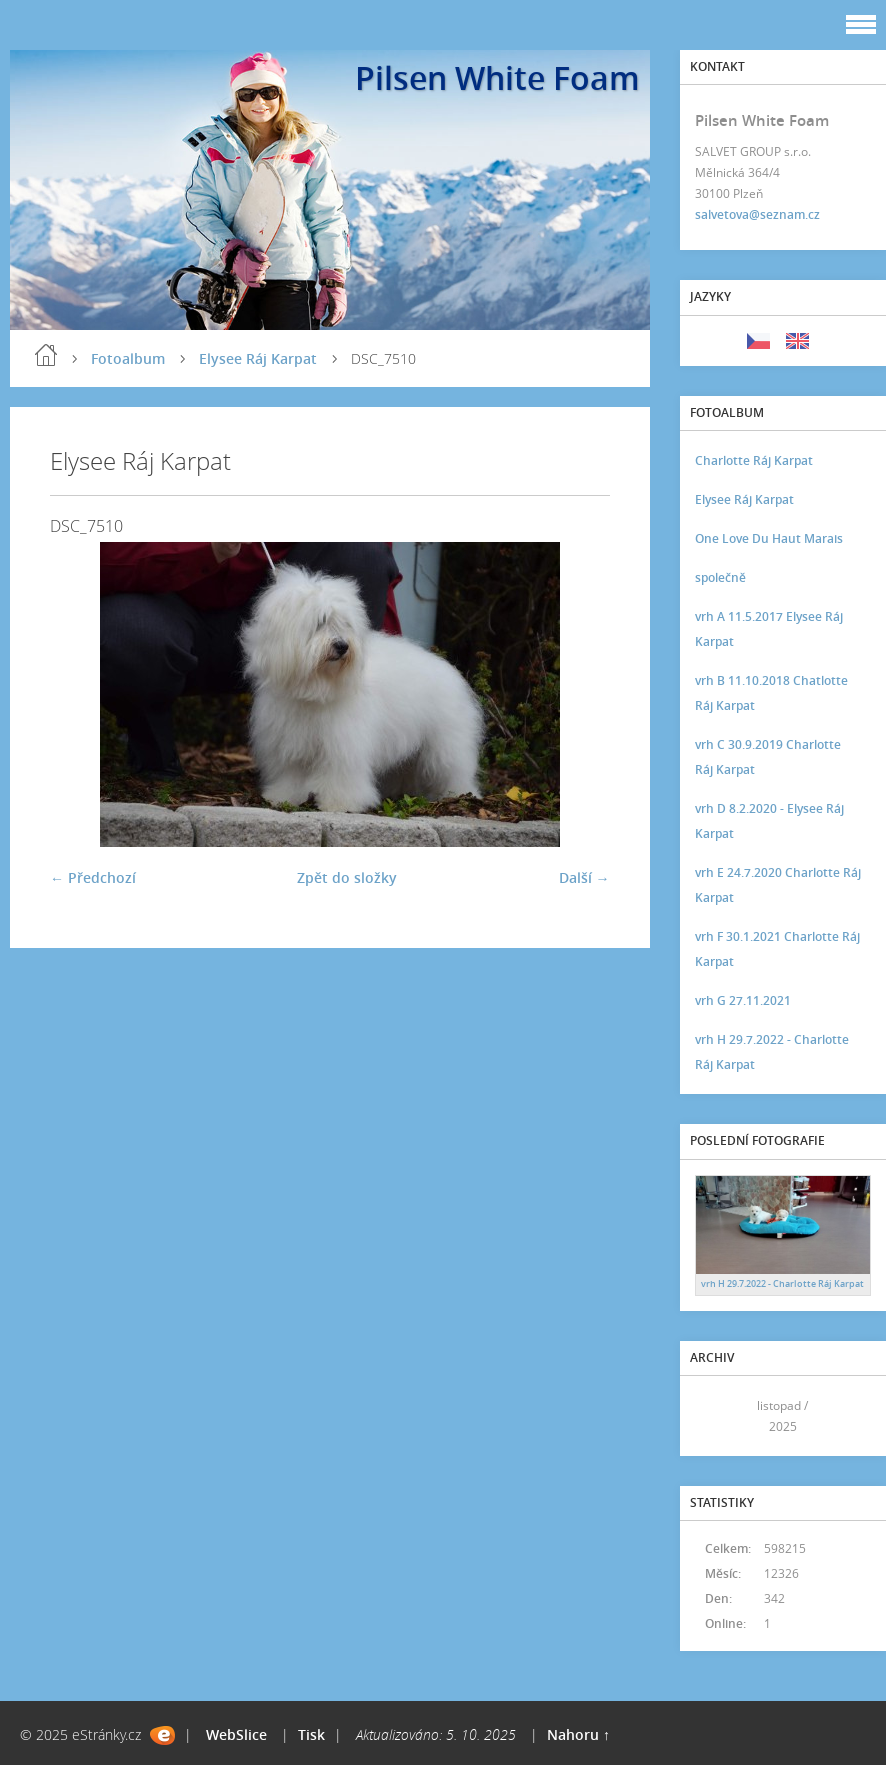 The image size is (886, 1765). What do you see at coordinates (771, 693) in the screenshot?
I see `vrh B 11.10.2018 Chatlotte Ráj Karpat` at bounding box center [771, 693].